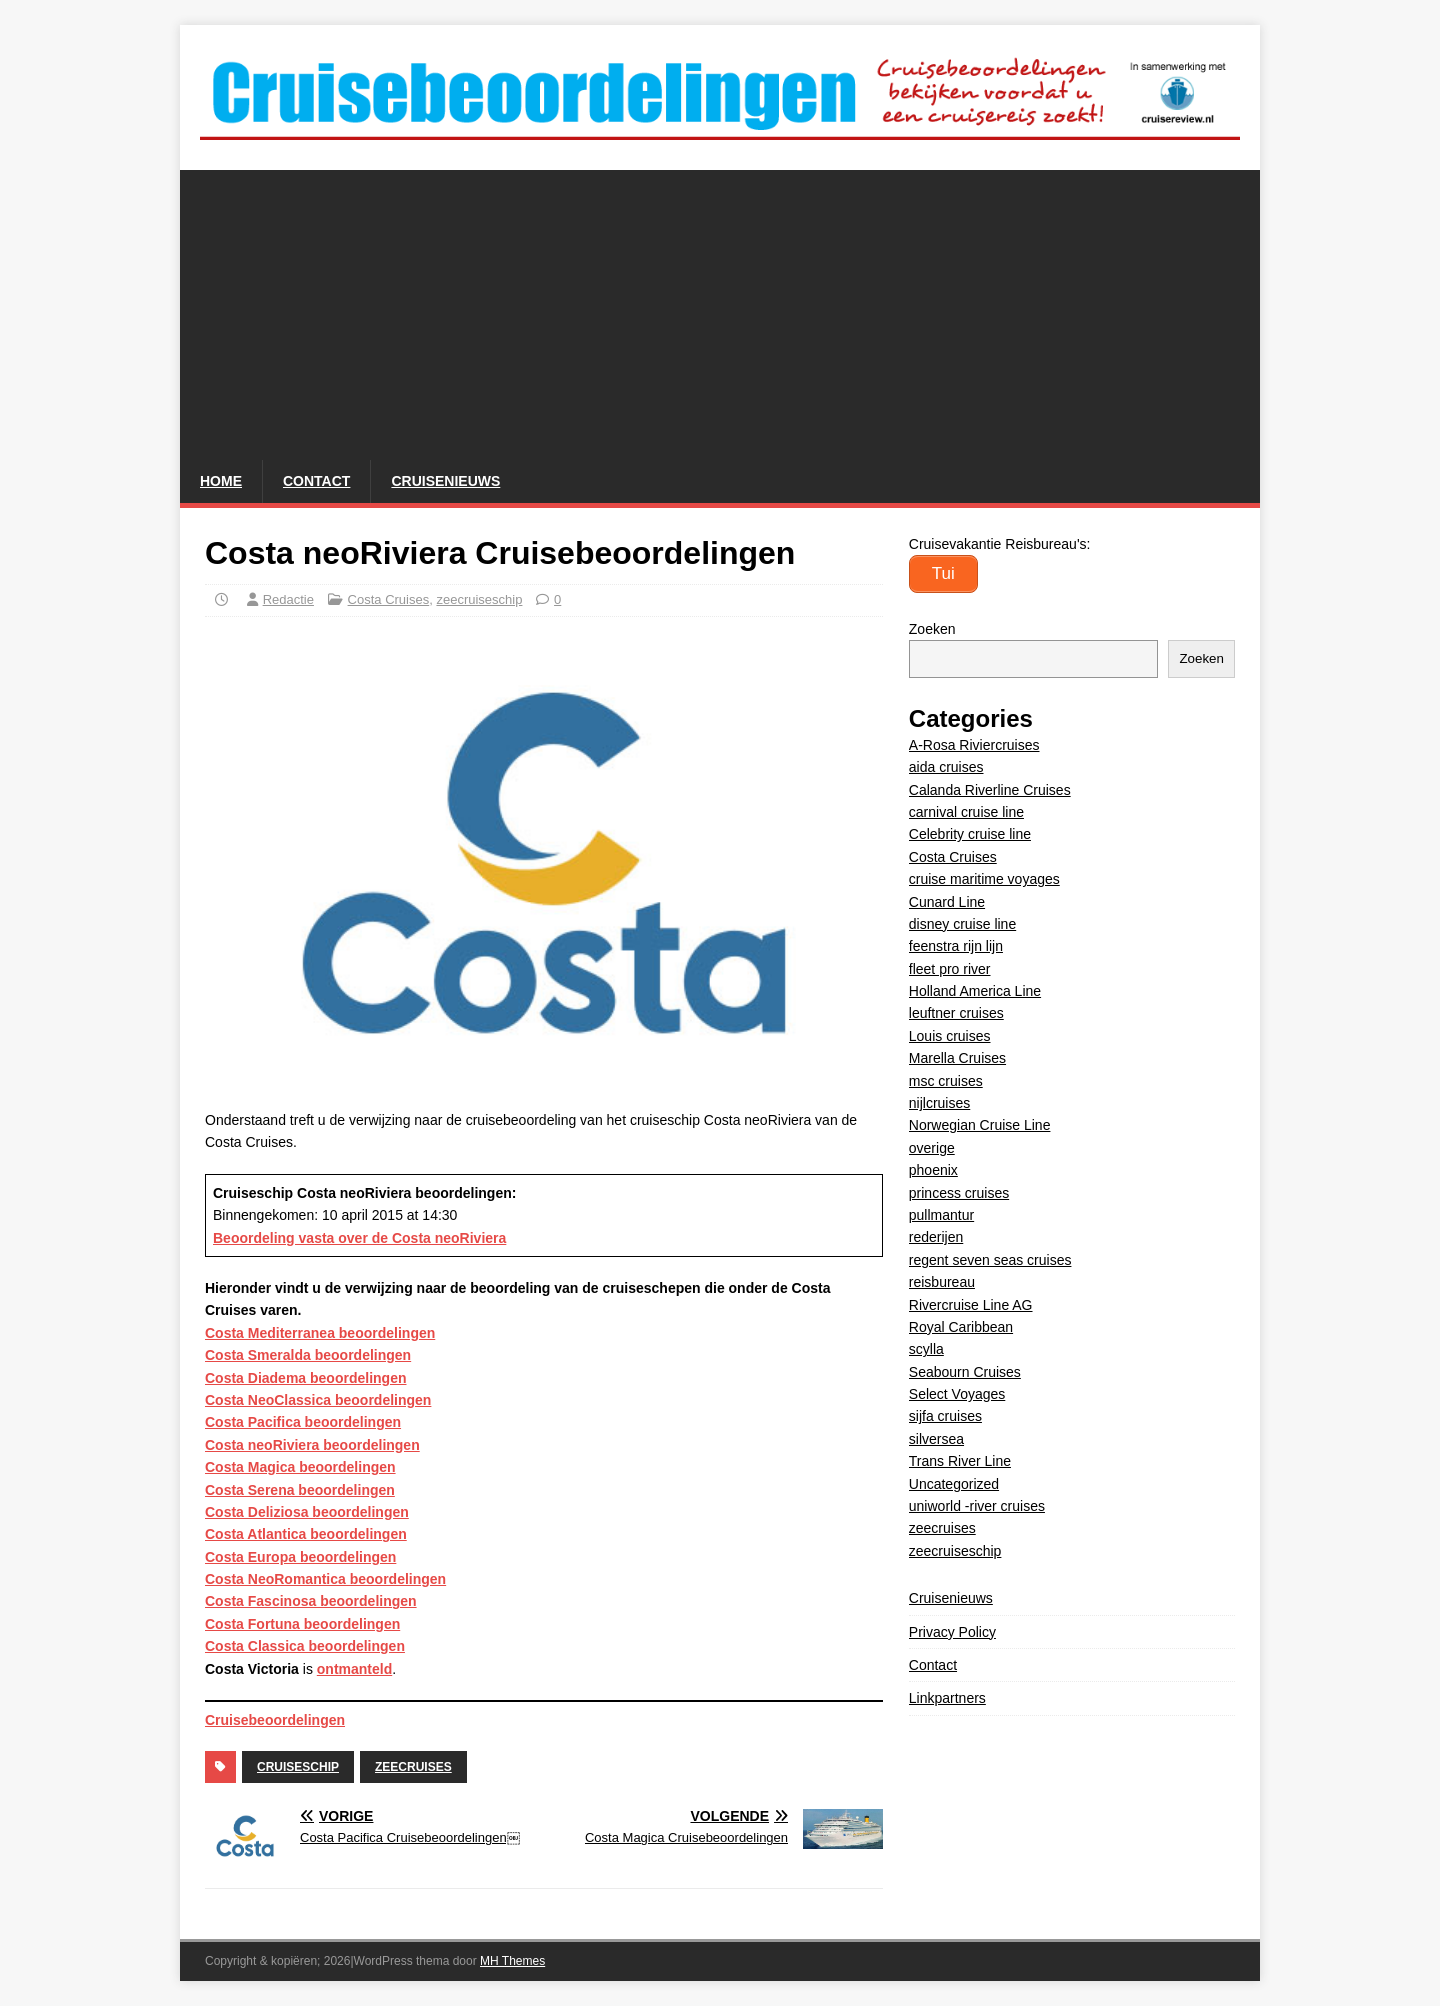 Image resolution: width=1440 pixels, height=2006 pixels. Describe the element at coordinates (950, 1036) in the screenshot. I see `Louis cruises` at that location.